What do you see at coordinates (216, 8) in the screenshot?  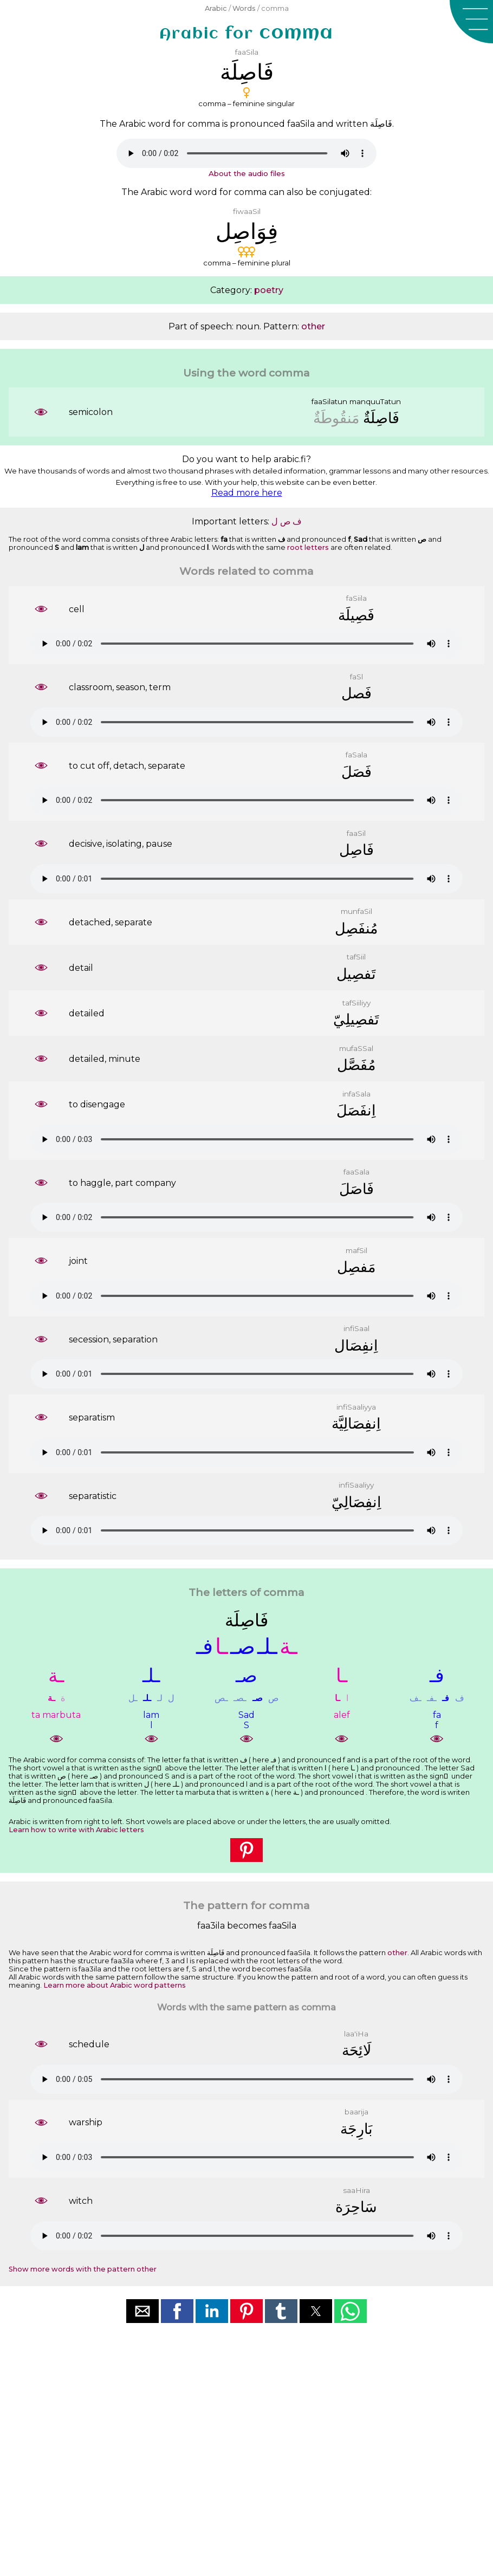 I see `Arabic` at bounding box center [216, 8].